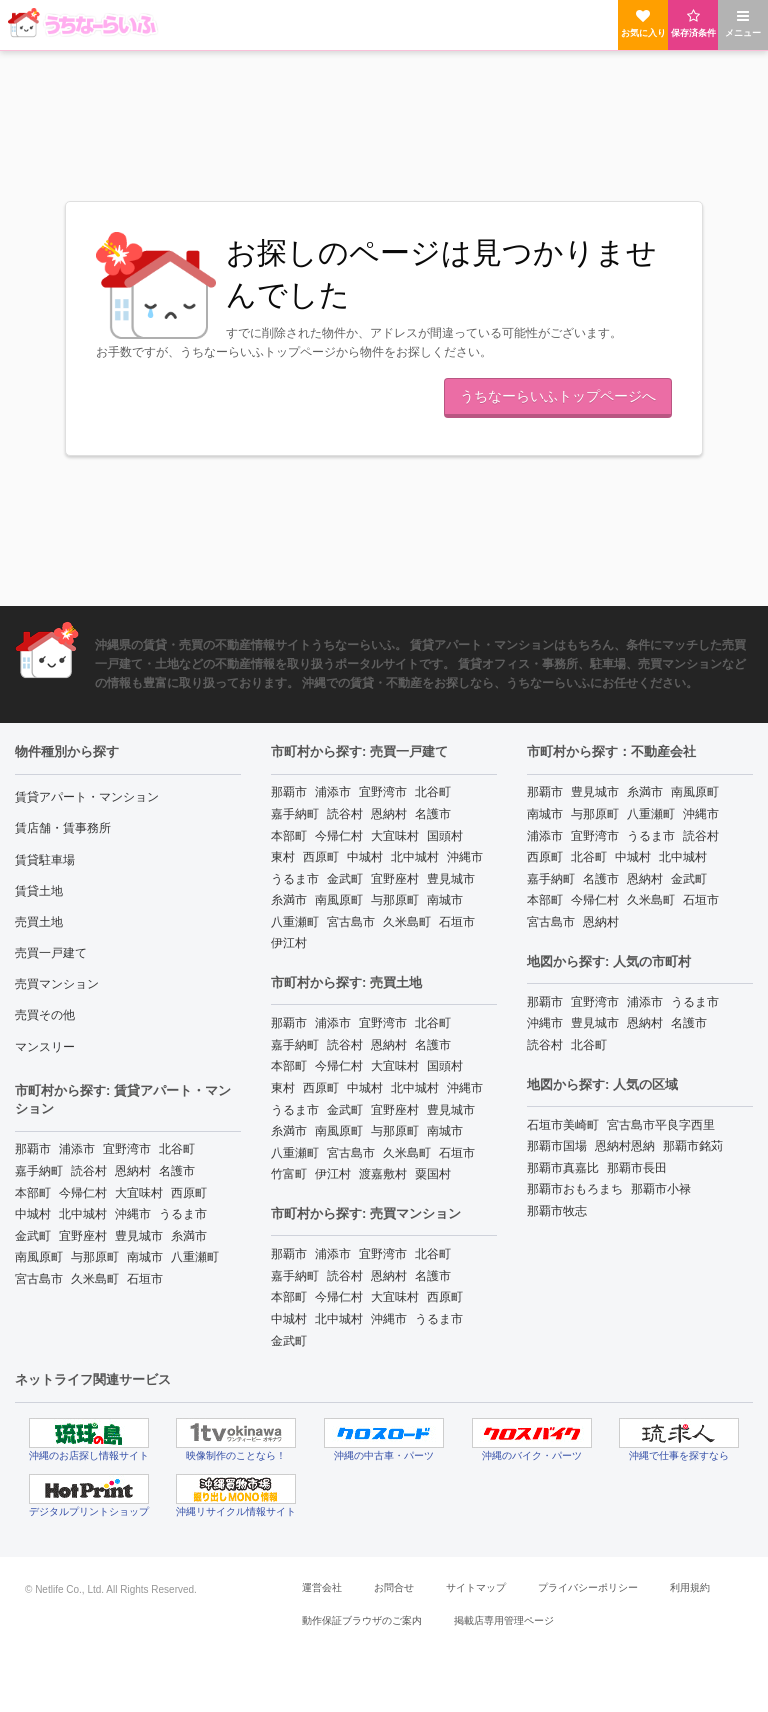 The width and height of the screenshot is (768, 1712). Describe the element at coordinates (690, 1587) in the screenshot. I see `利用規約` at that location.